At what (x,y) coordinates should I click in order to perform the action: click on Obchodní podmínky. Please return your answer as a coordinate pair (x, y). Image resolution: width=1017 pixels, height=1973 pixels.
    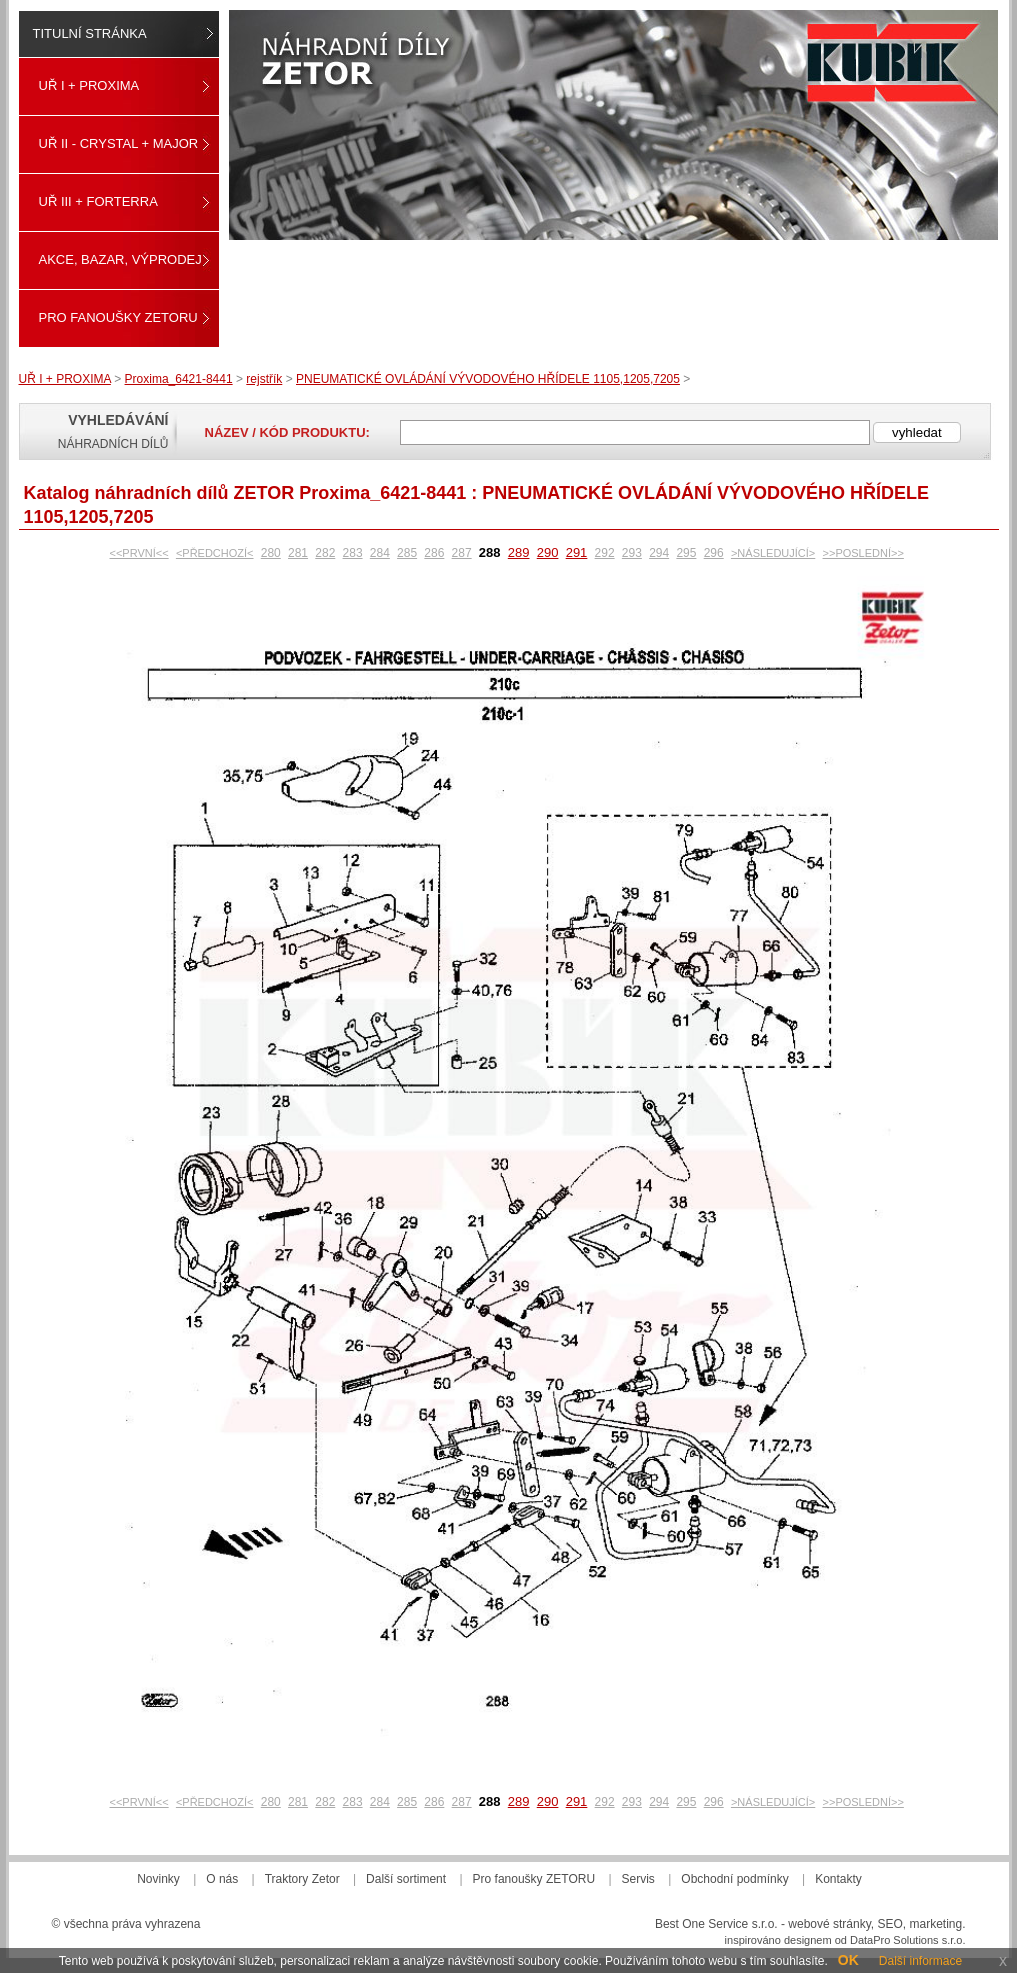
    Looking at the image, I should click on (734, 1879).